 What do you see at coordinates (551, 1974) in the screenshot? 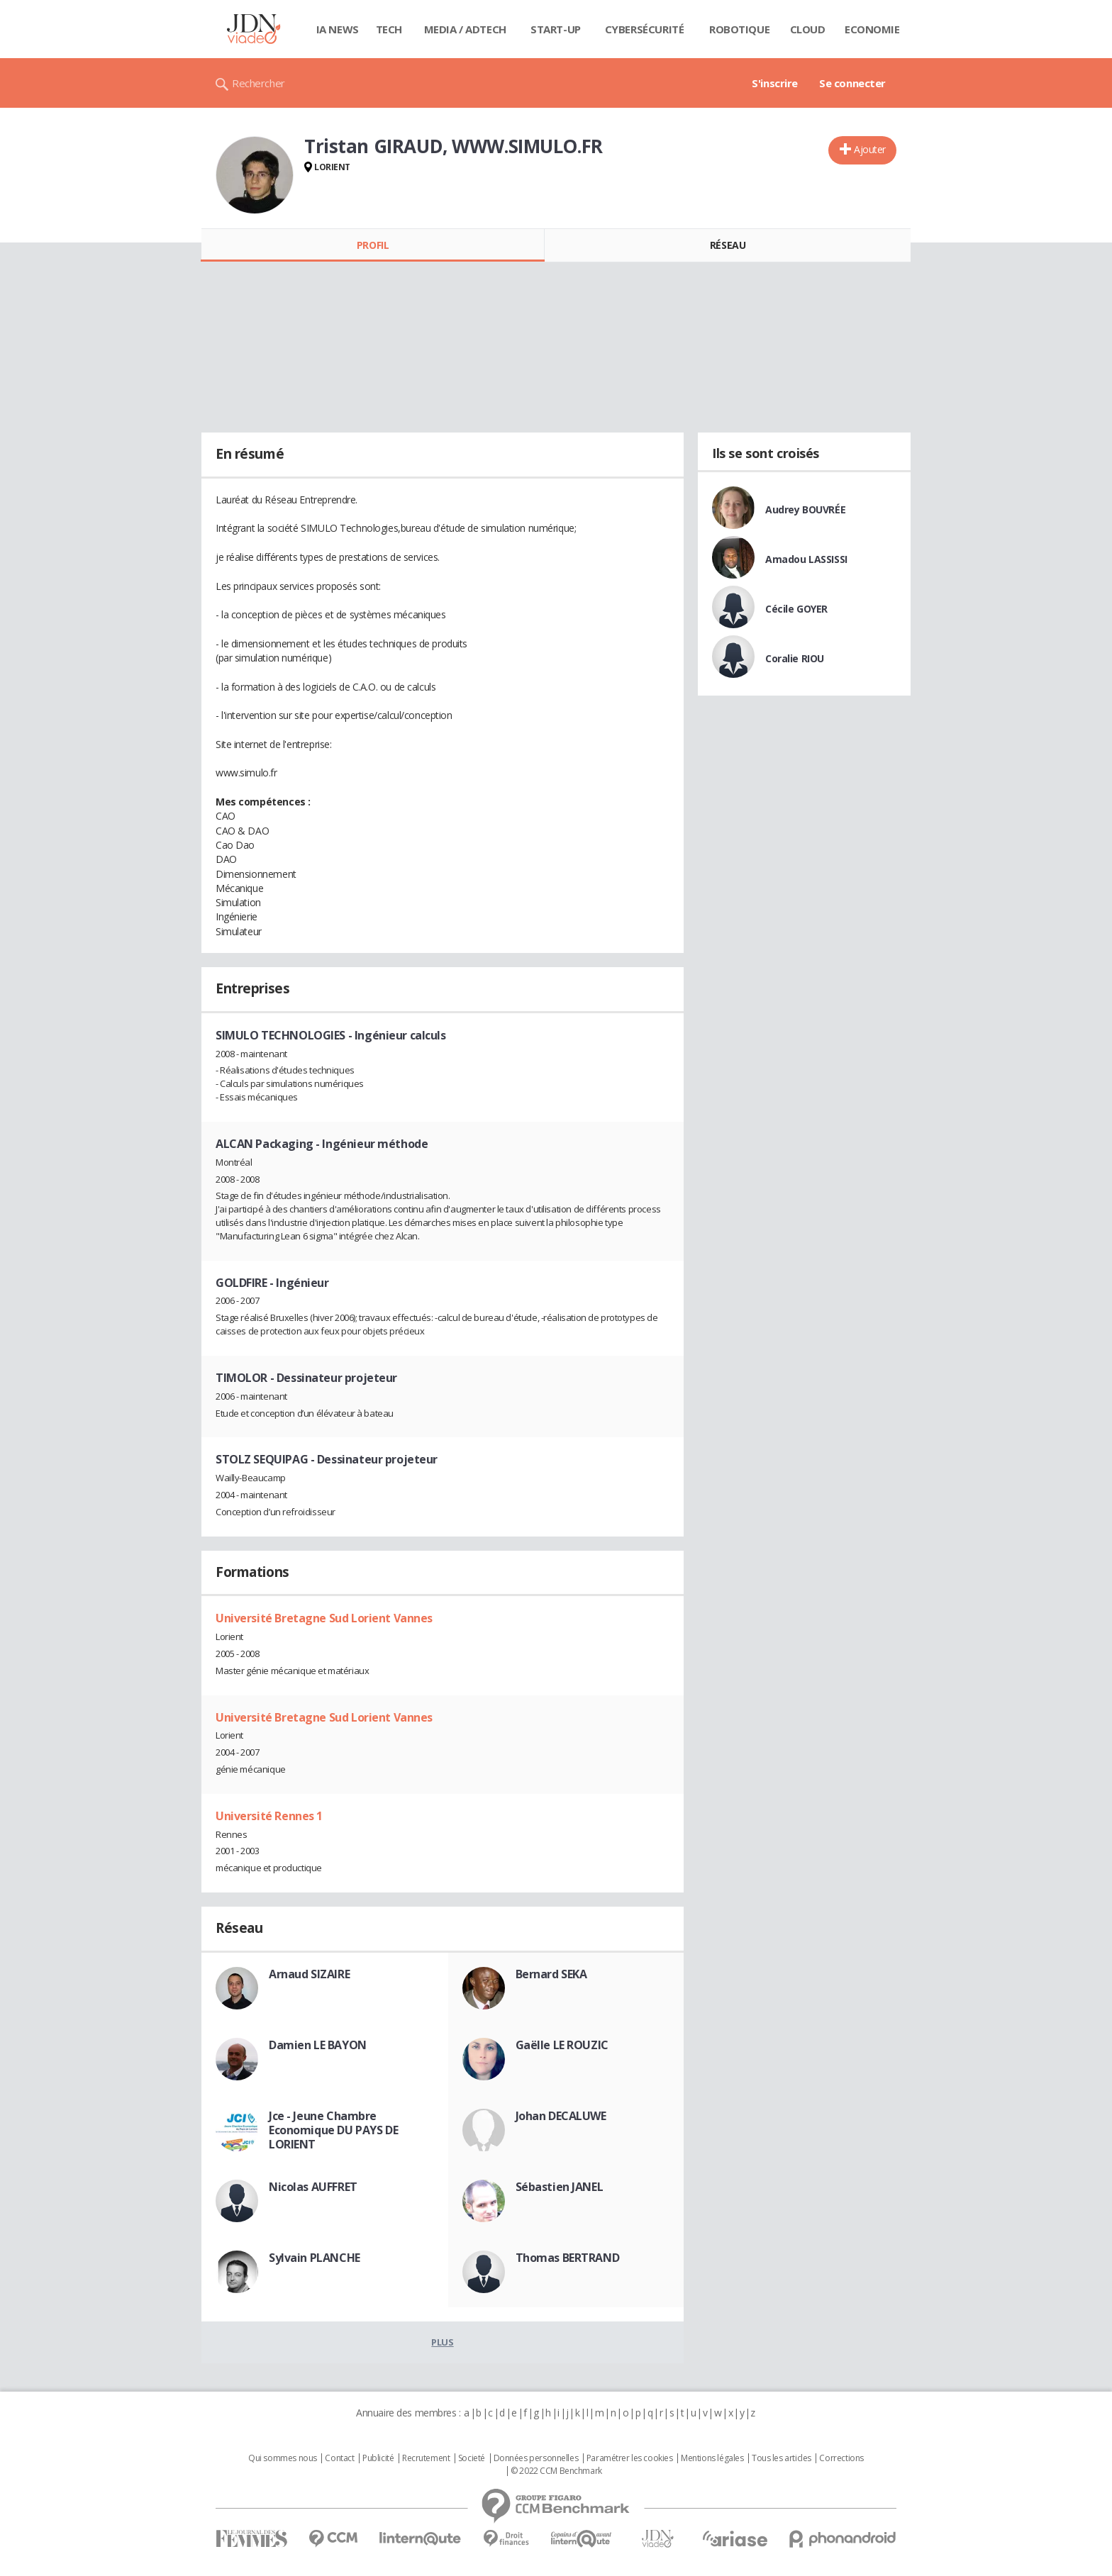
I see `Bernard SEKA` at bounding box center [551, 1974].